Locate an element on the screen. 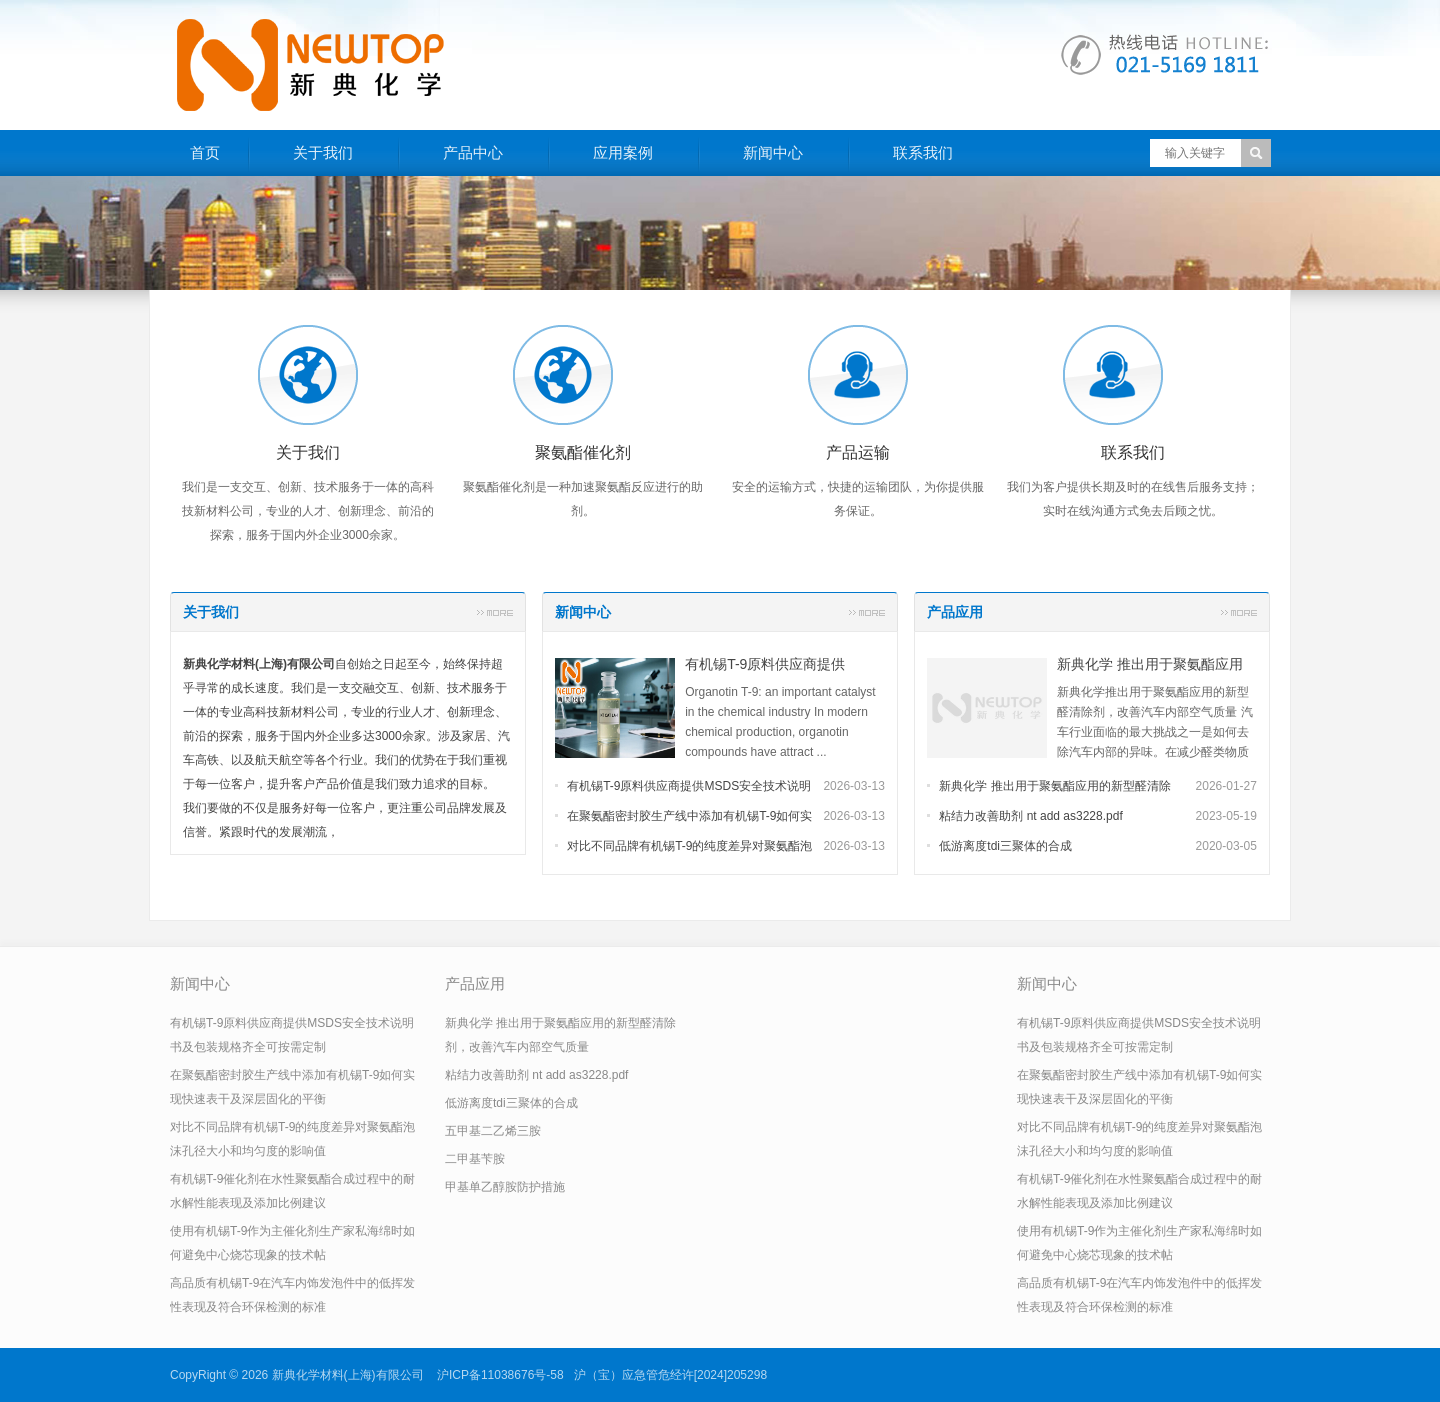 The width and height of the screenshot is (1440, 1402). 二甲基苄胺 is located at coordinates (475, 1159).